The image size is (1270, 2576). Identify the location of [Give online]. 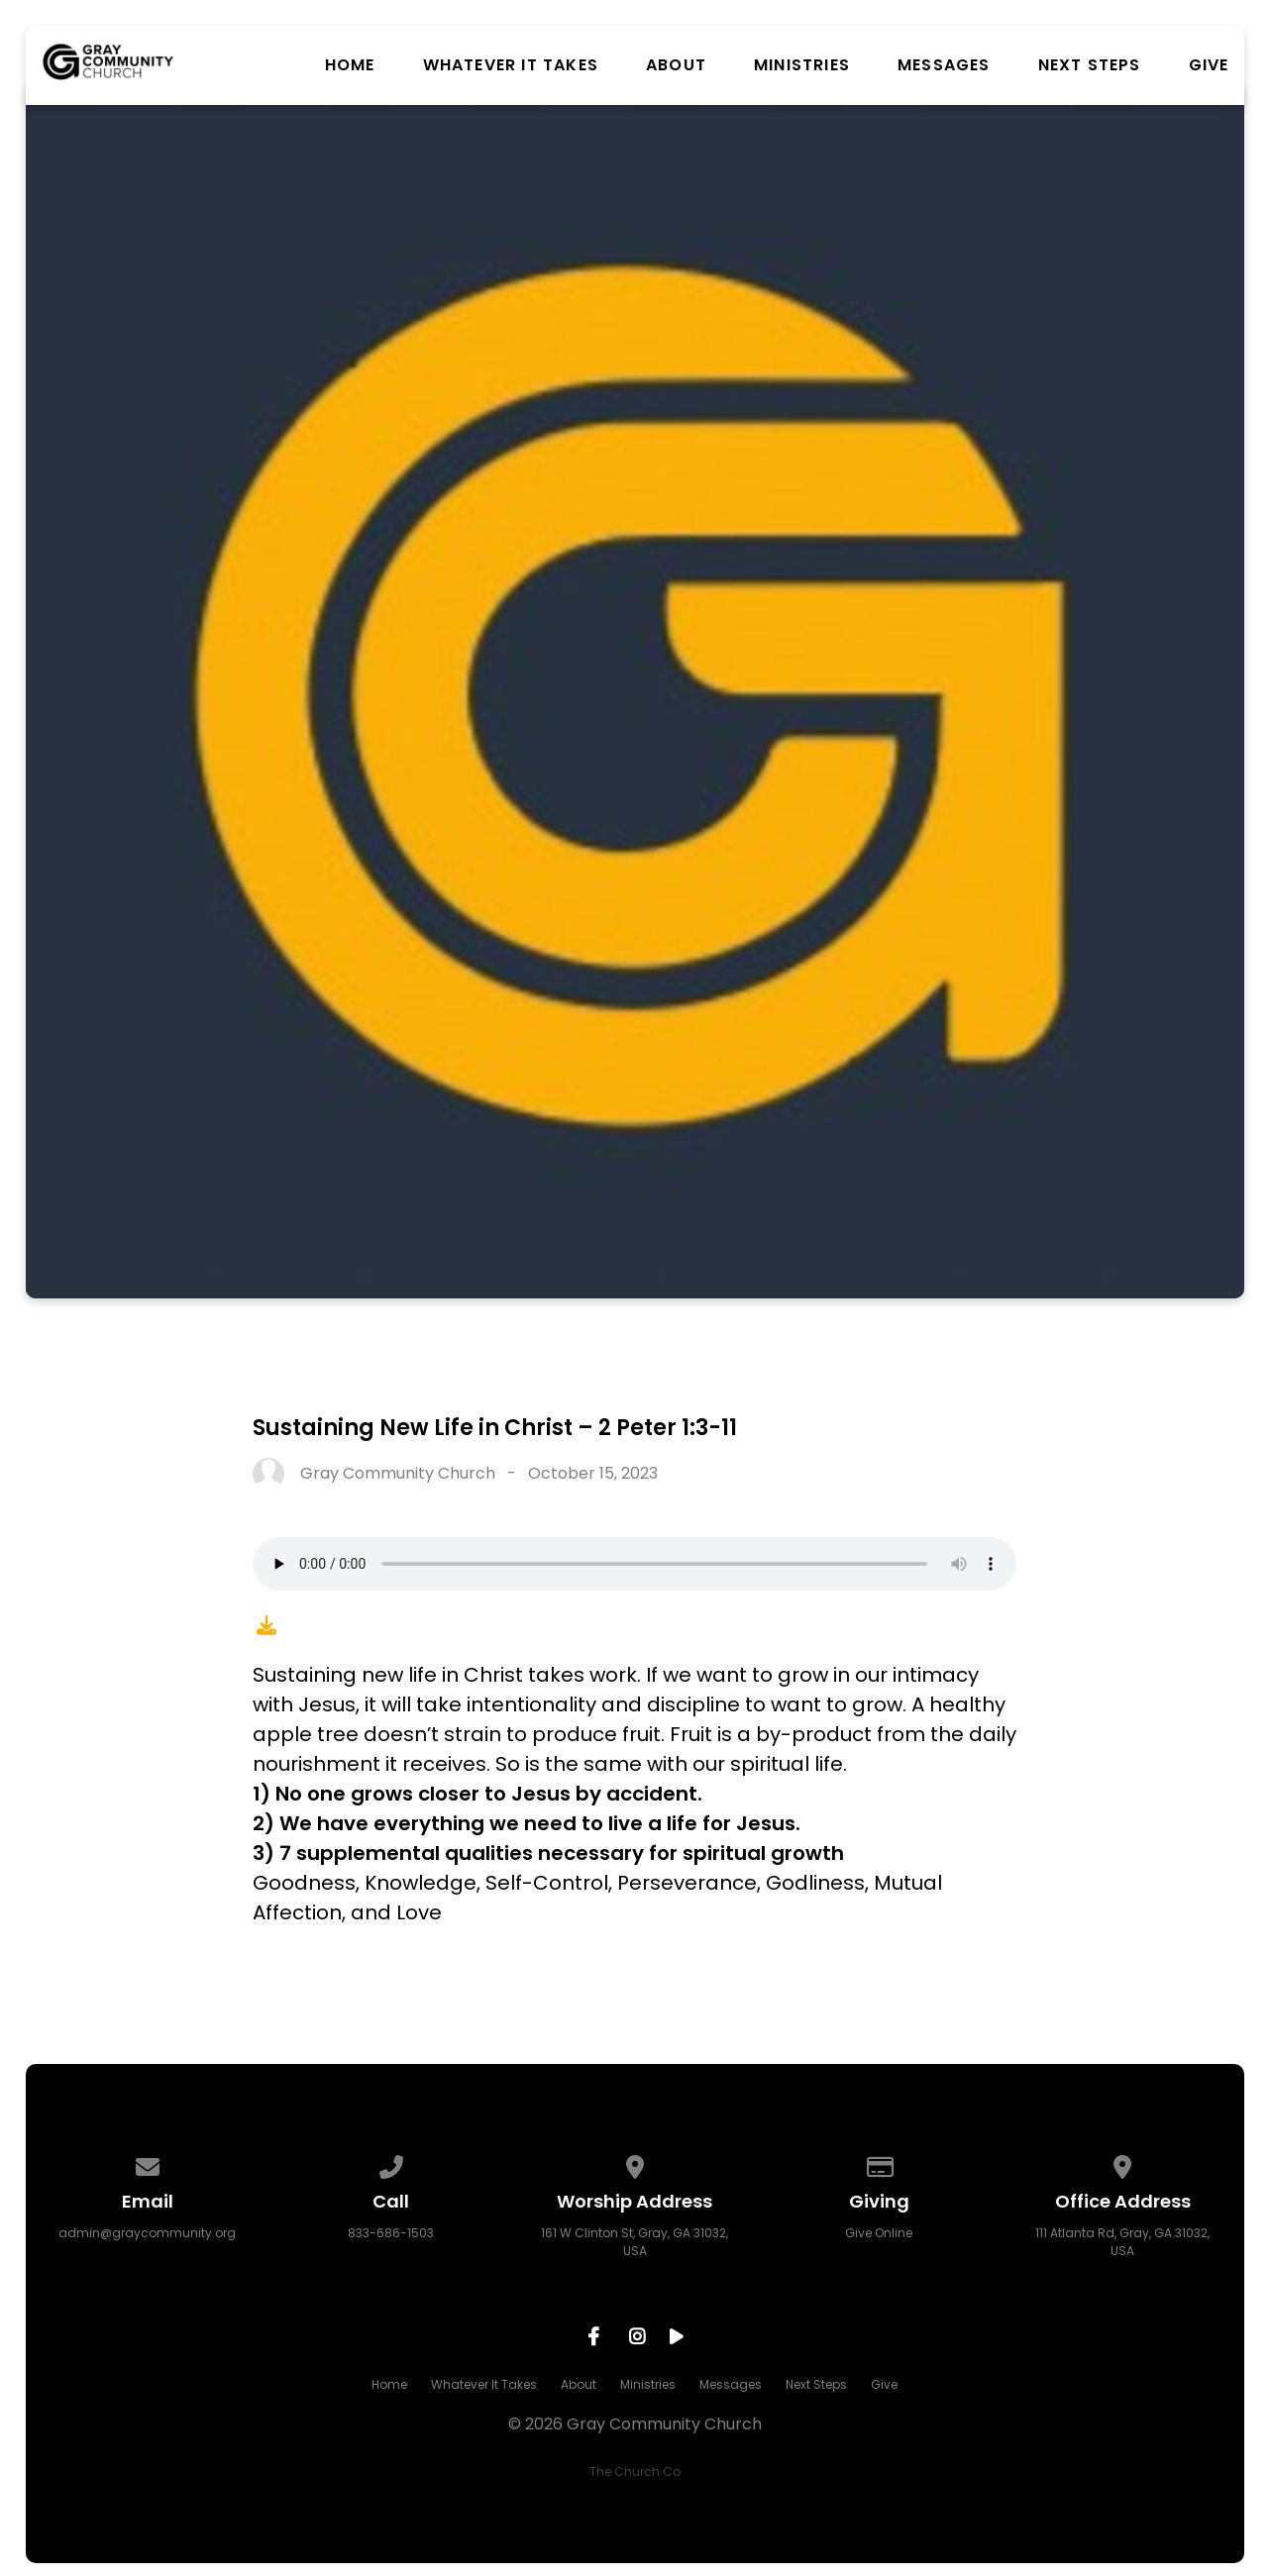
(879, 2163).